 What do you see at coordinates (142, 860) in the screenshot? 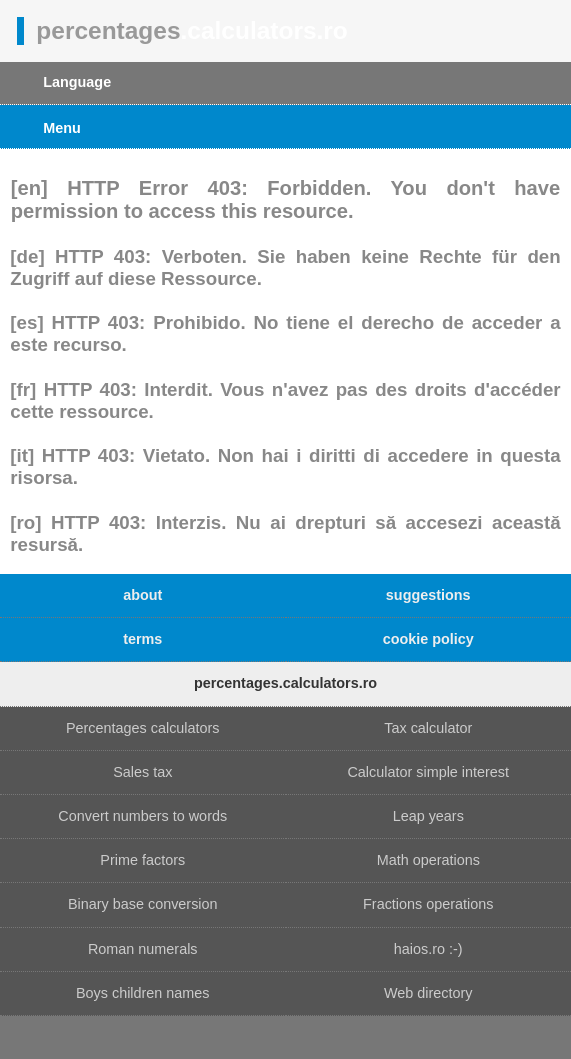
I see `Prime factors` at bounding box center [142, 860].